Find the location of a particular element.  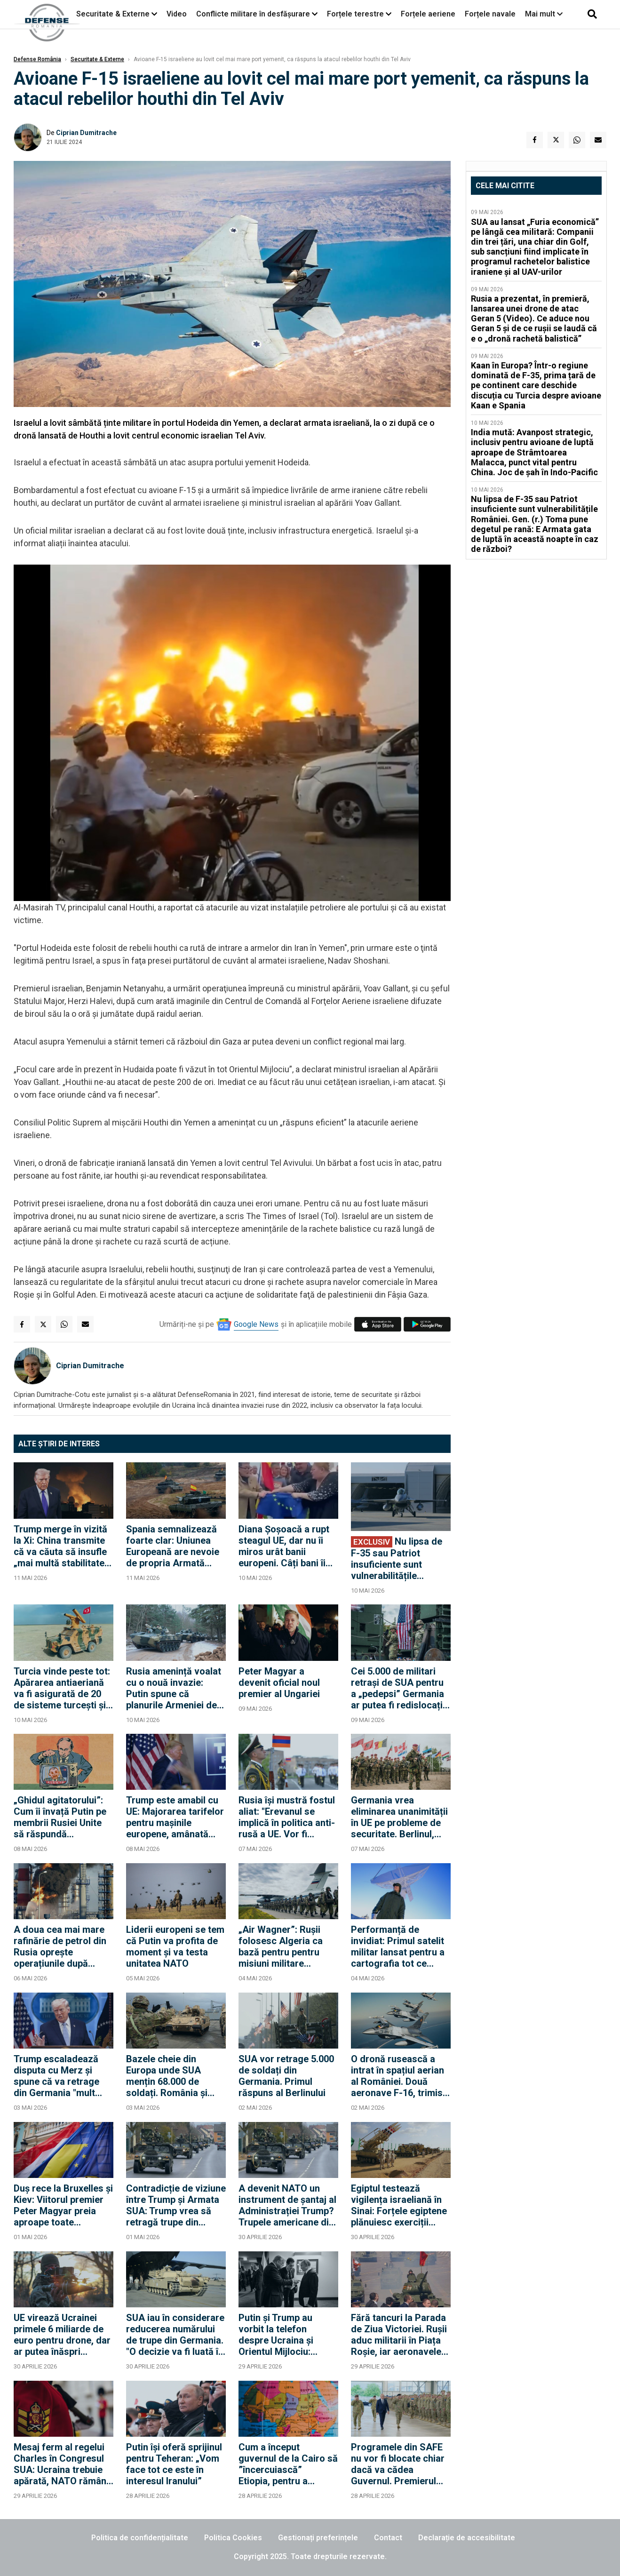

Defense România is located at coordinates (37, 59).